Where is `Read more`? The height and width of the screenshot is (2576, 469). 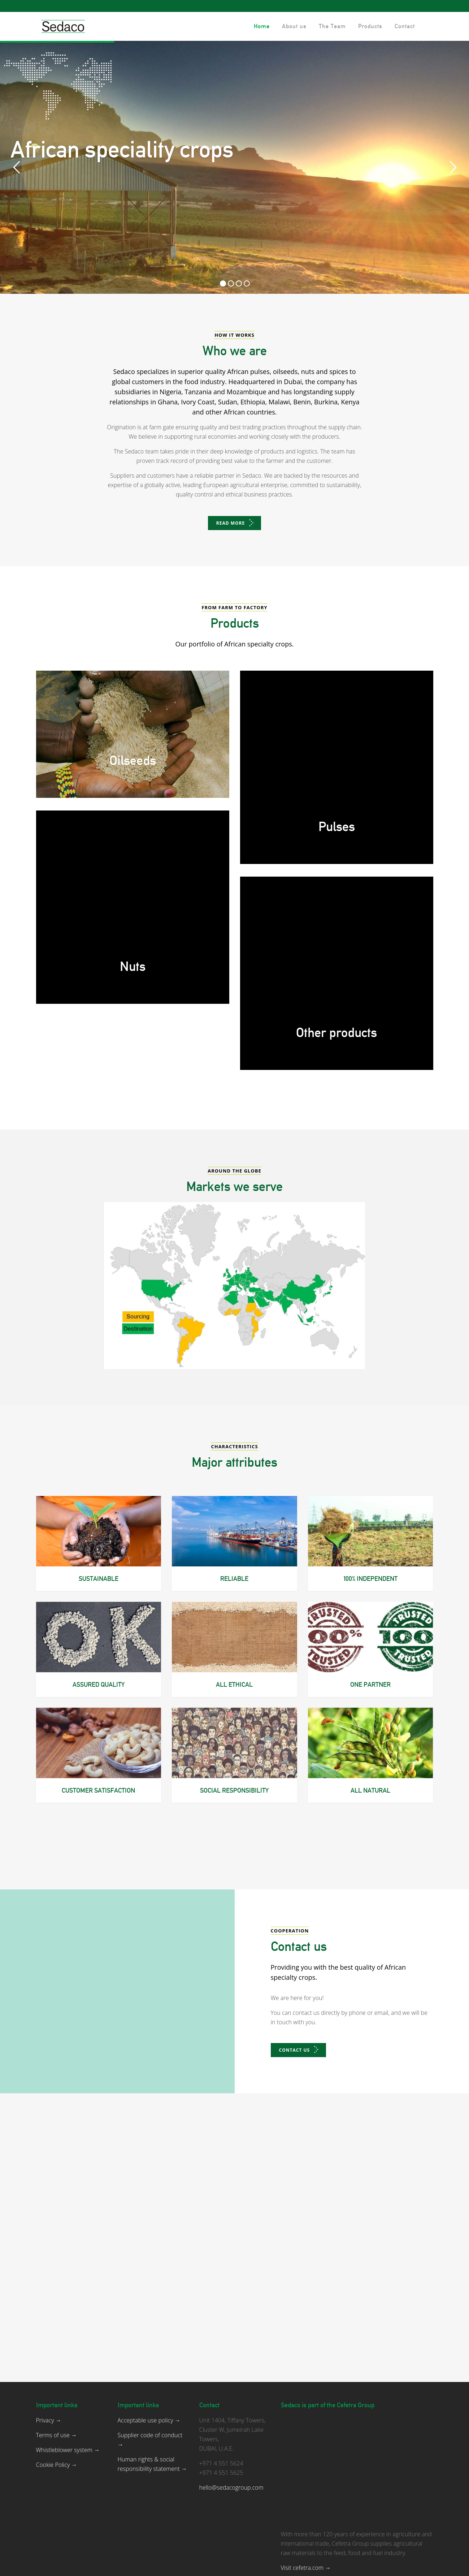
Read more is located at coordinates (230, 523).